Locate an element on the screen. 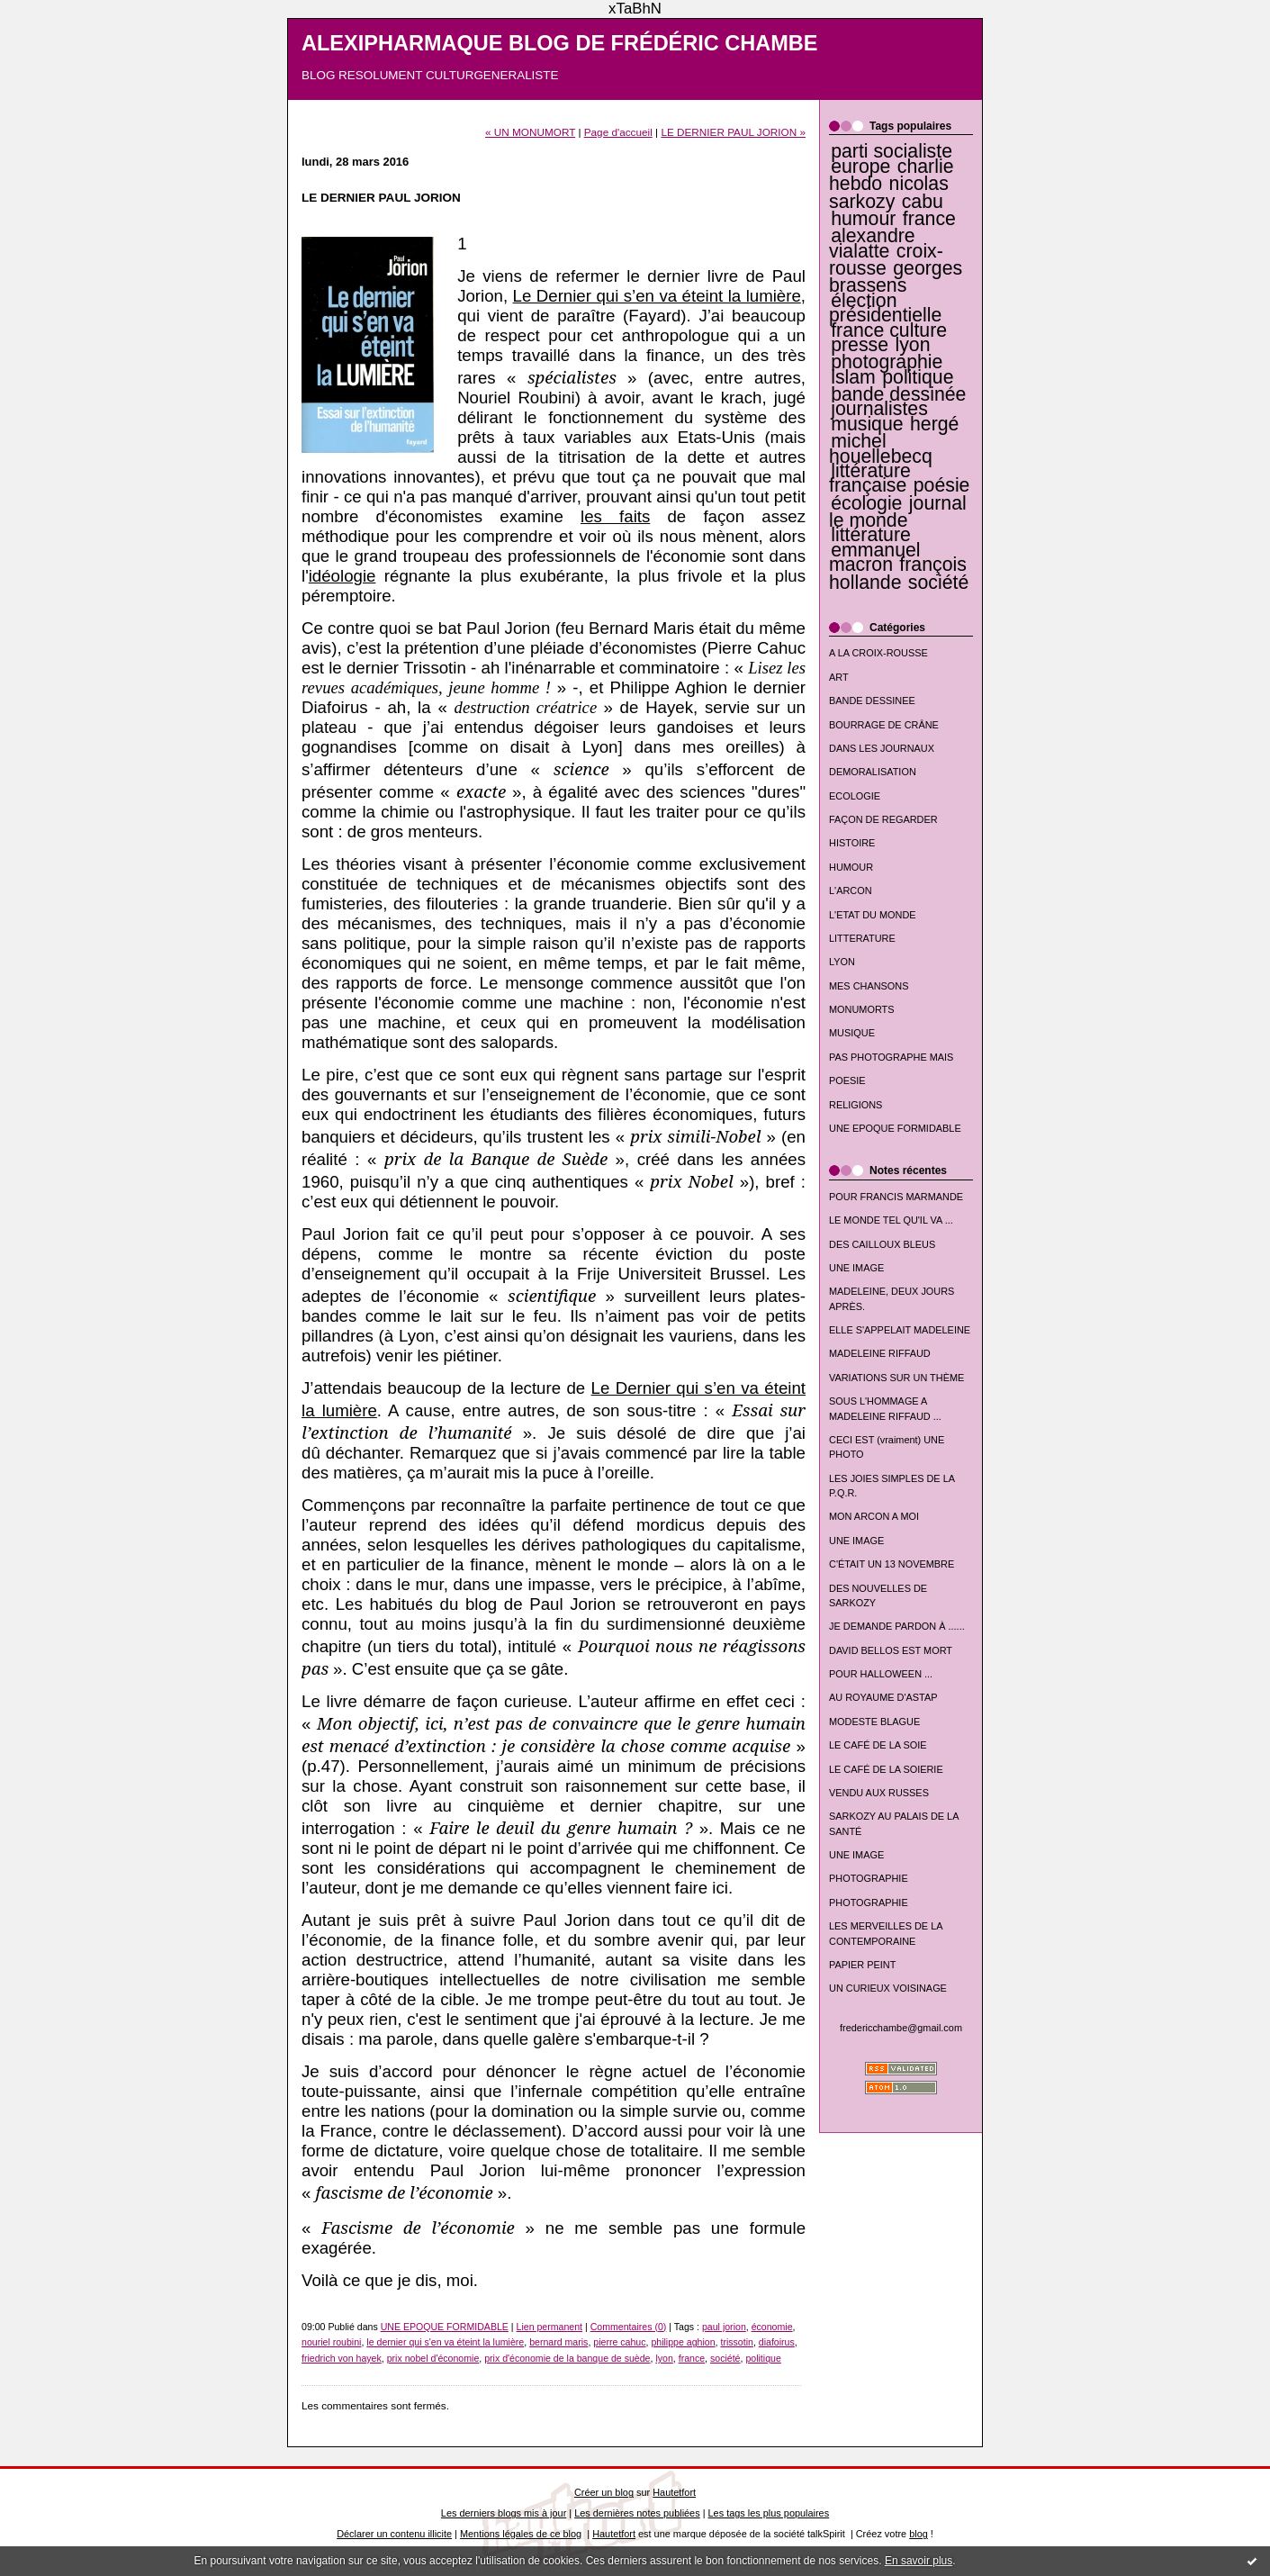 This screenshot has height=2576, width=1270. cabu is located at coordinates (922, 201).